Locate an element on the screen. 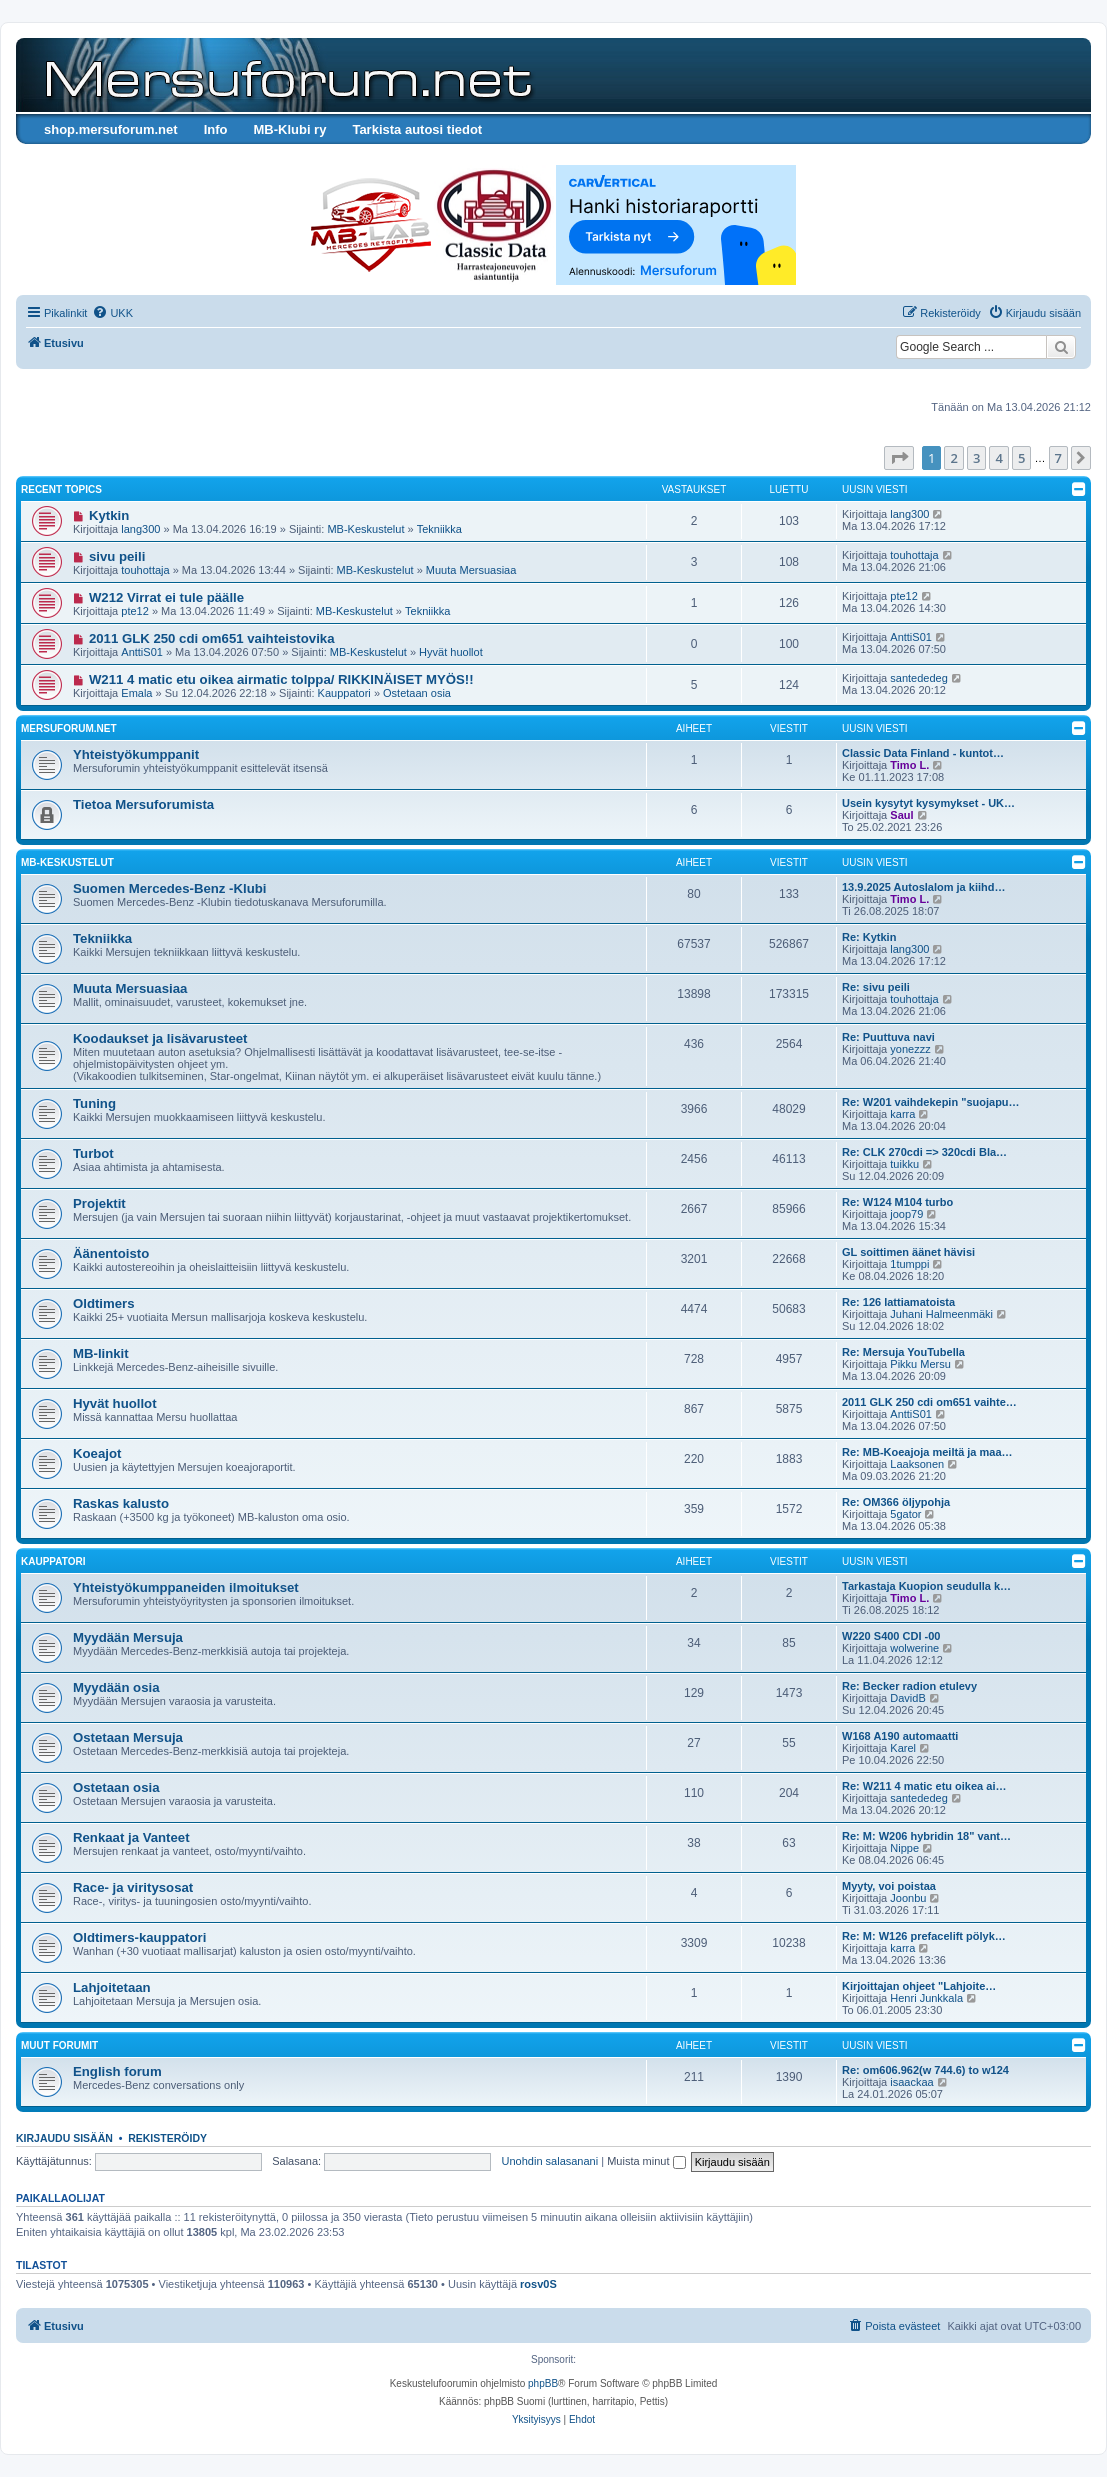  MB-Keskustelut is located at coordinates (365, 529).